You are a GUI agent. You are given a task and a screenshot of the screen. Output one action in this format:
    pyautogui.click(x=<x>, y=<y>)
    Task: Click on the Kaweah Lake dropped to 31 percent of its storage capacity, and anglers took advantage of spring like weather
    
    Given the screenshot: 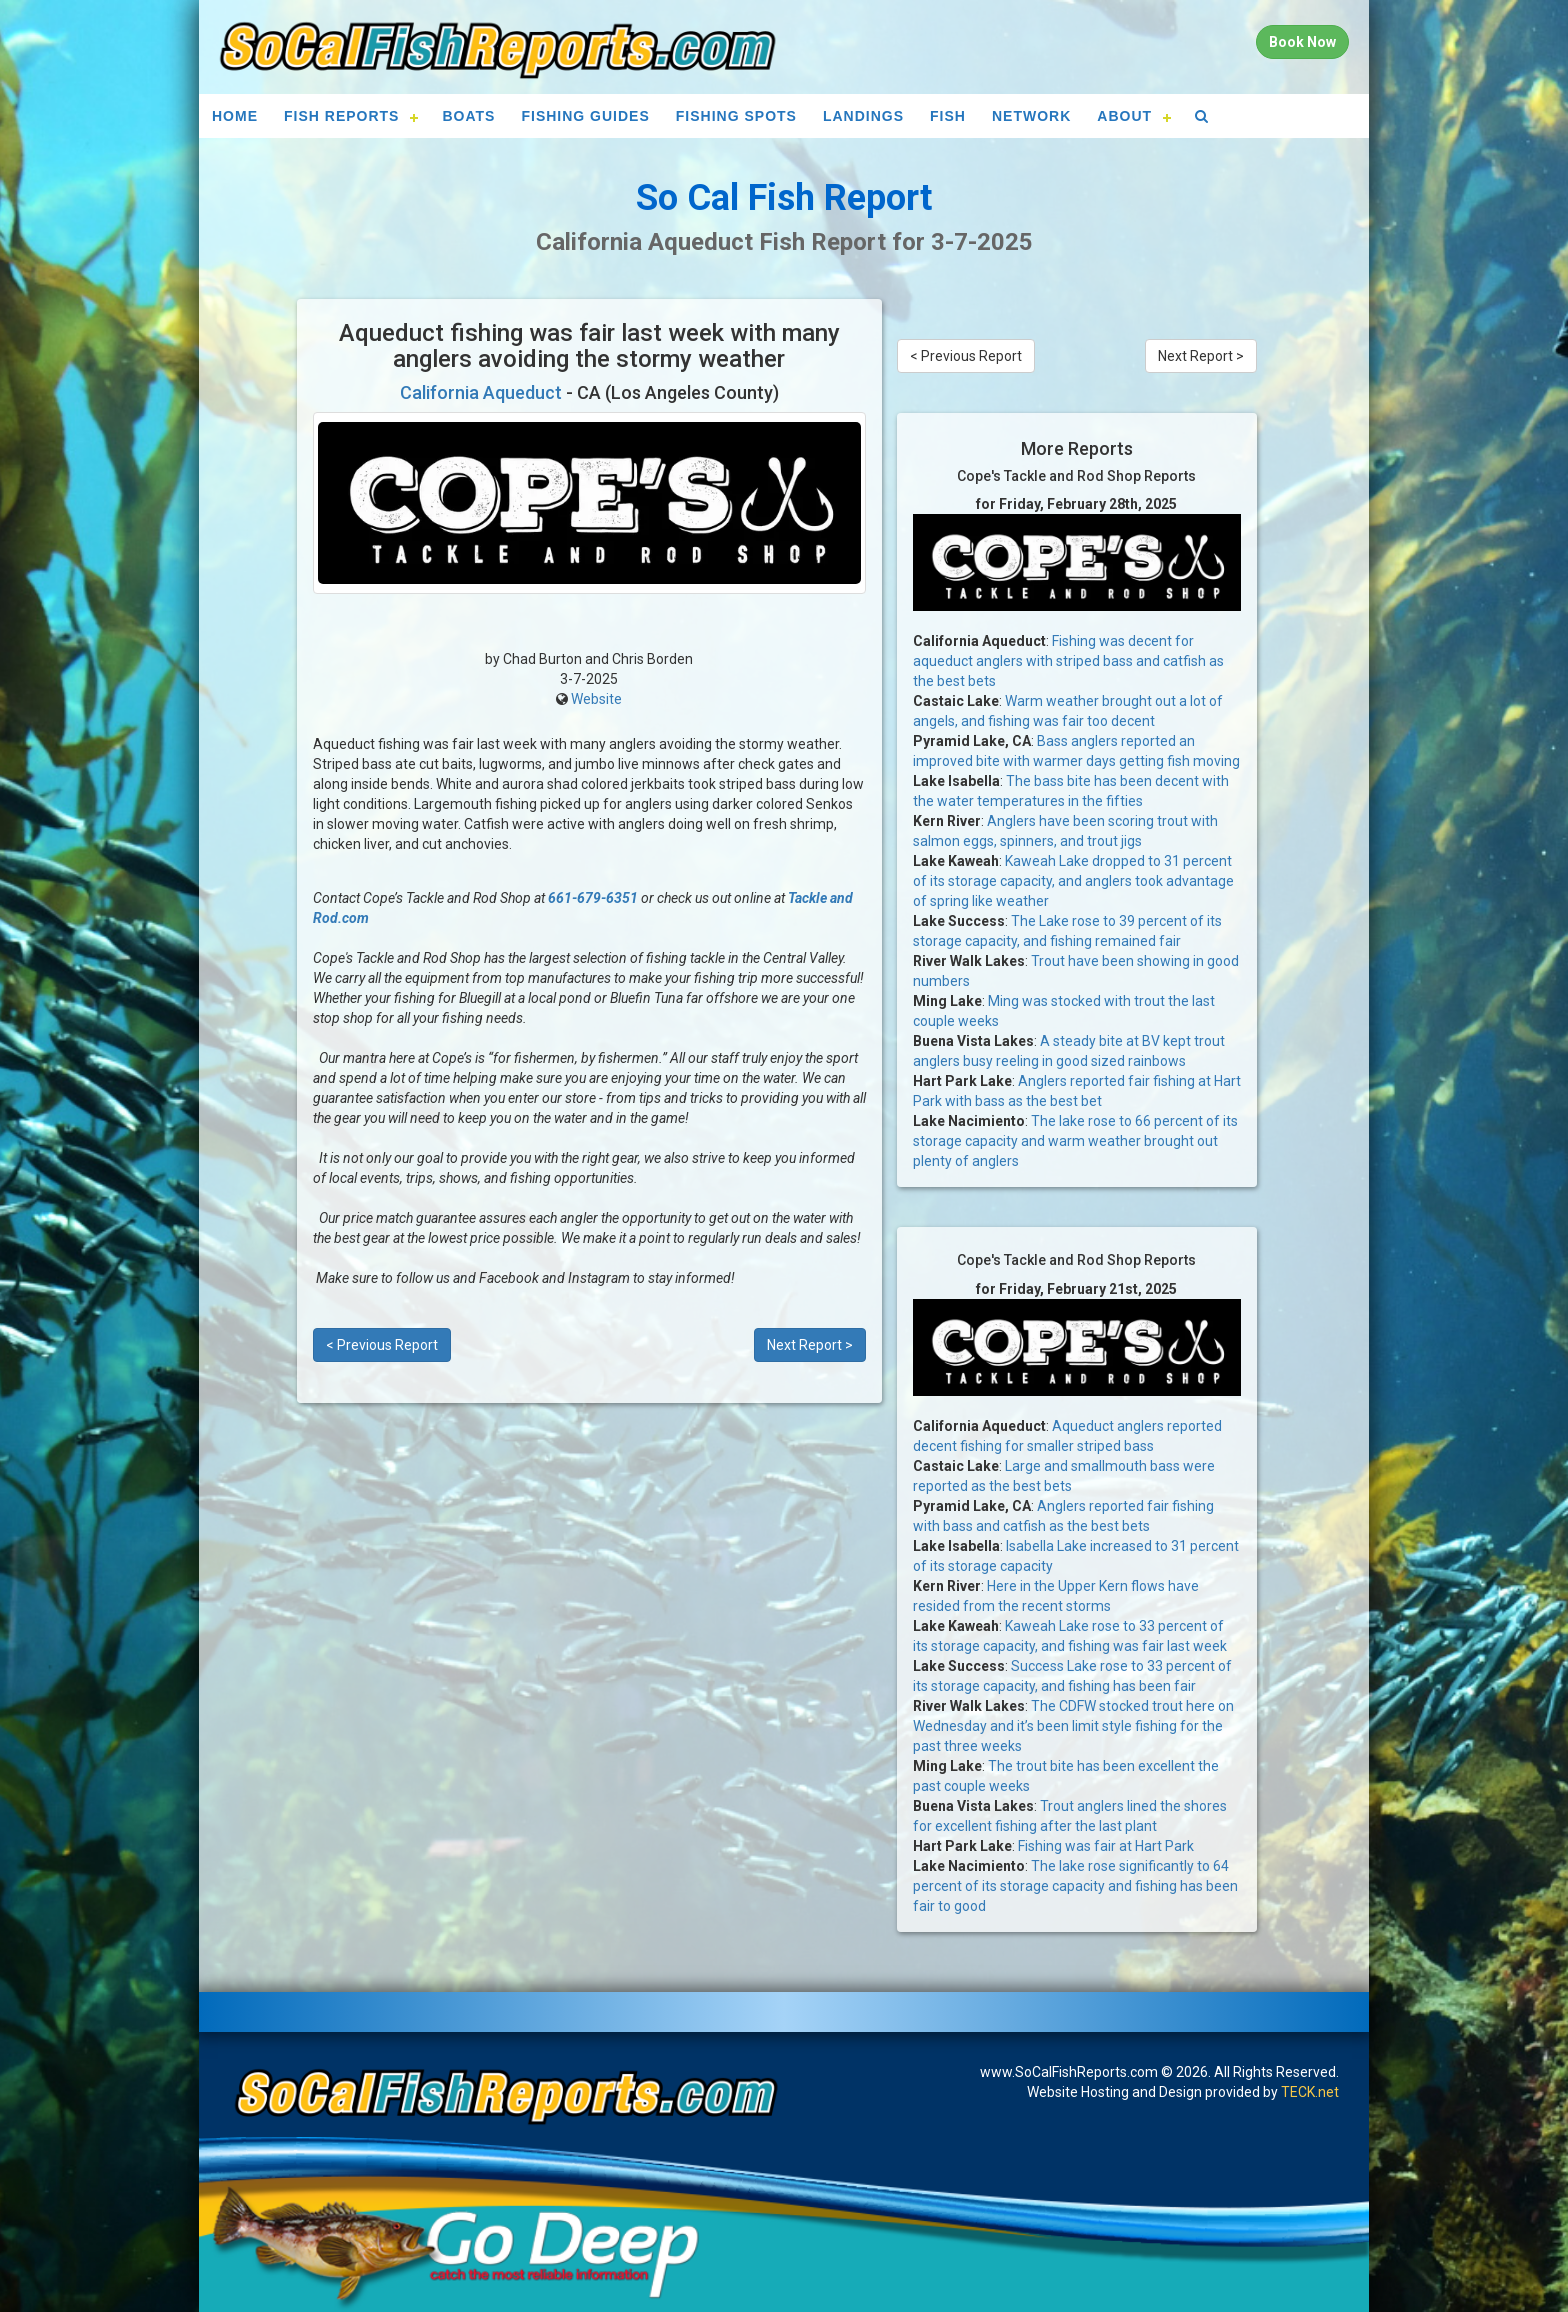 What is the action you would take?
    pyautogui.click(x=1073, y=881)
    